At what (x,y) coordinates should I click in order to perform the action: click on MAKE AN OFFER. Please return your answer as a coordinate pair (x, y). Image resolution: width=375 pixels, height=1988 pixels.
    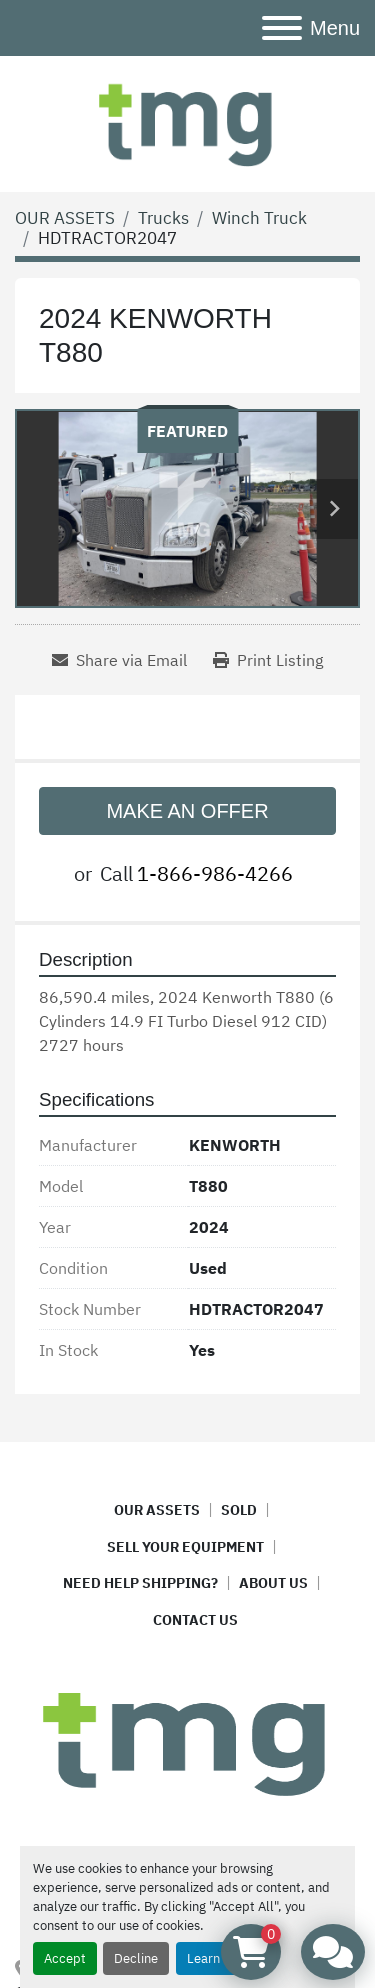
    Looking at the image, I should click on (187, 811).